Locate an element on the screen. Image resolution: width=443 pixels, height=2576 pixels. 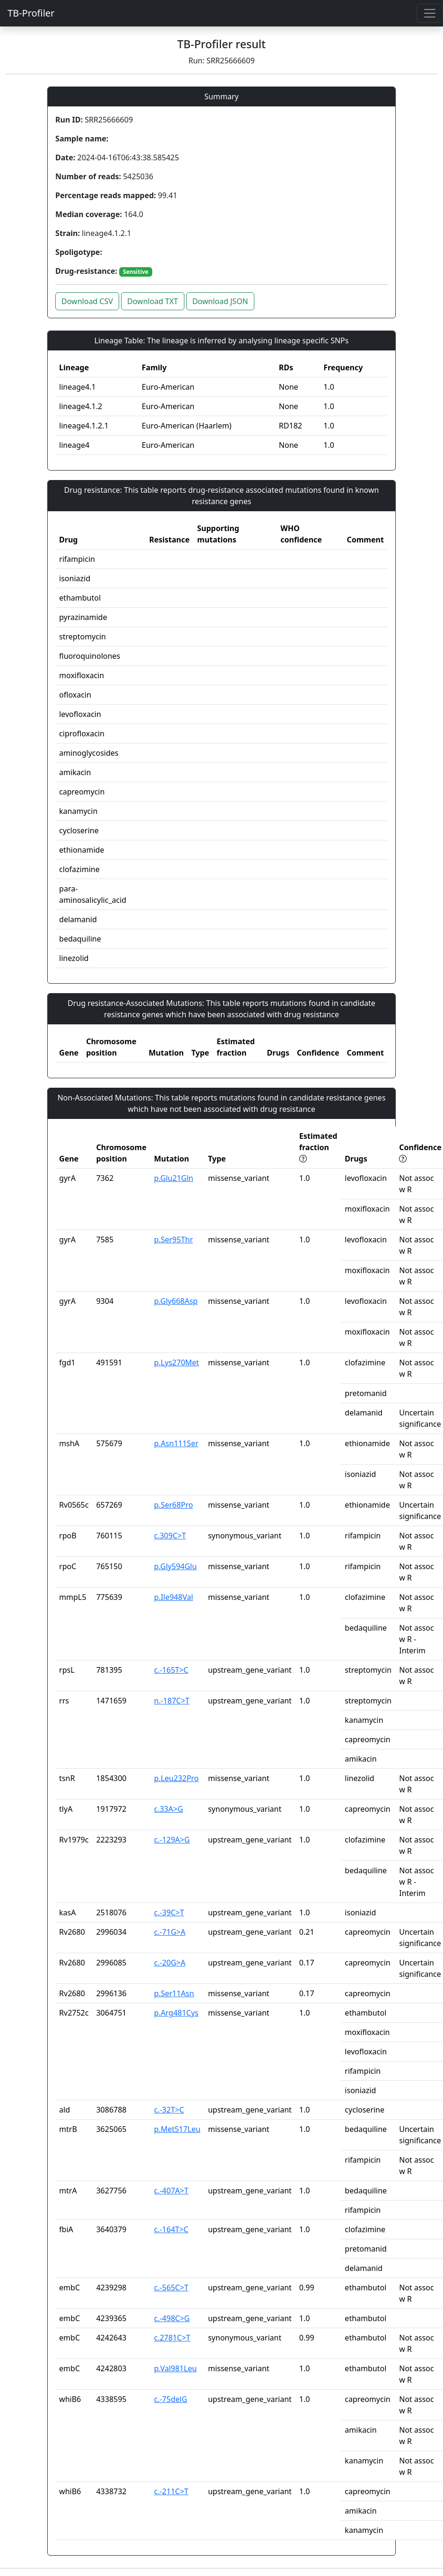
p.Ser68Pro is located at coordinates (173, 1505).